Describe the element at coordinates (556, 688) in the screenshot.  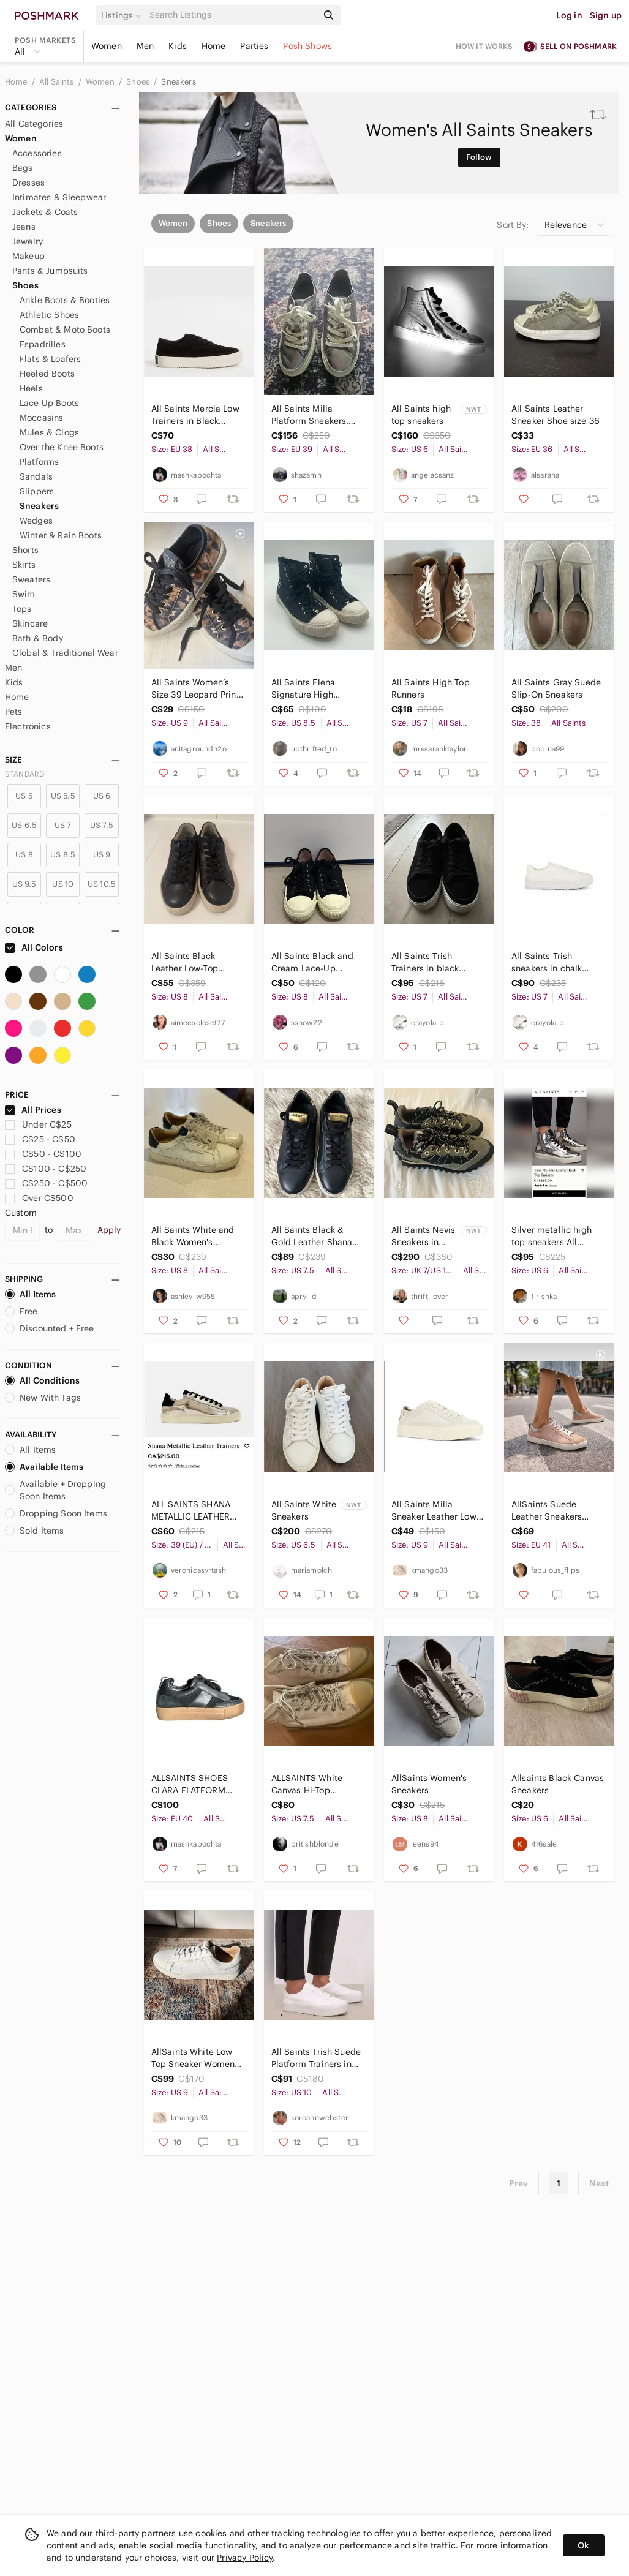
I see `All Saints Gray Suede Slip-On Sneakers` at that location.